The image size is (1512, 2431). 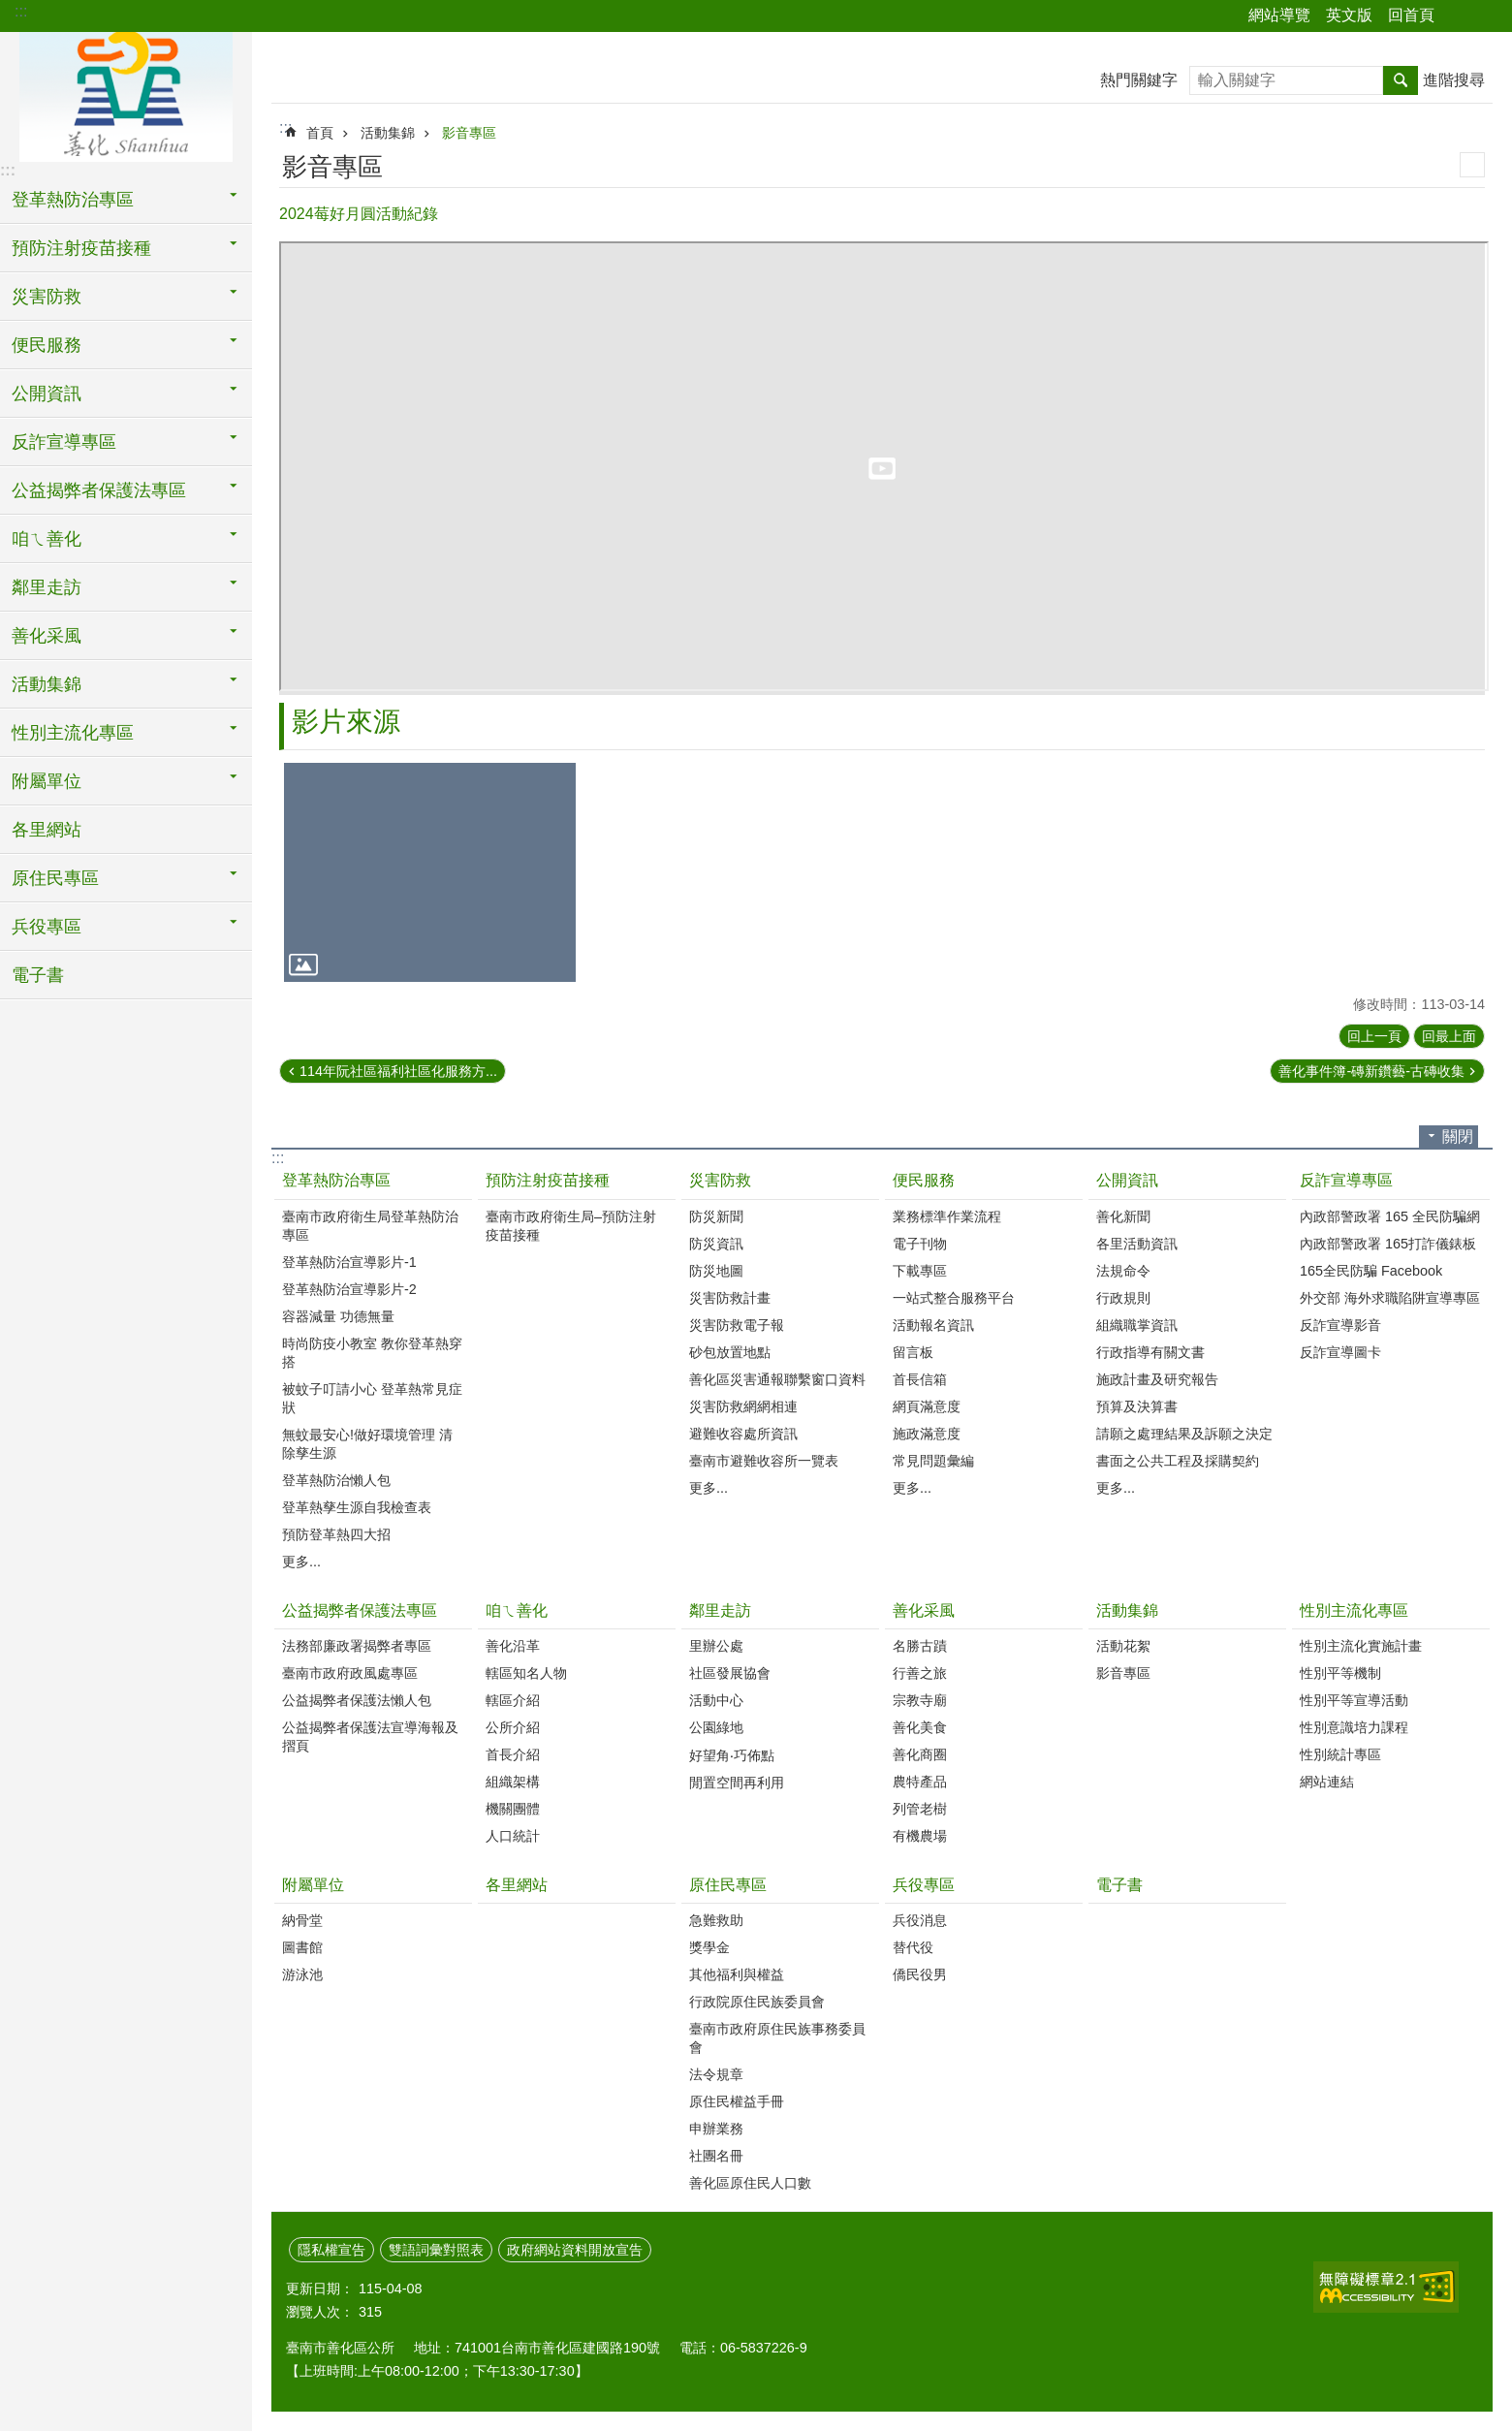 I want to click on 請願之處理結果及訴願之決定, so click(x=1184, y=1433).